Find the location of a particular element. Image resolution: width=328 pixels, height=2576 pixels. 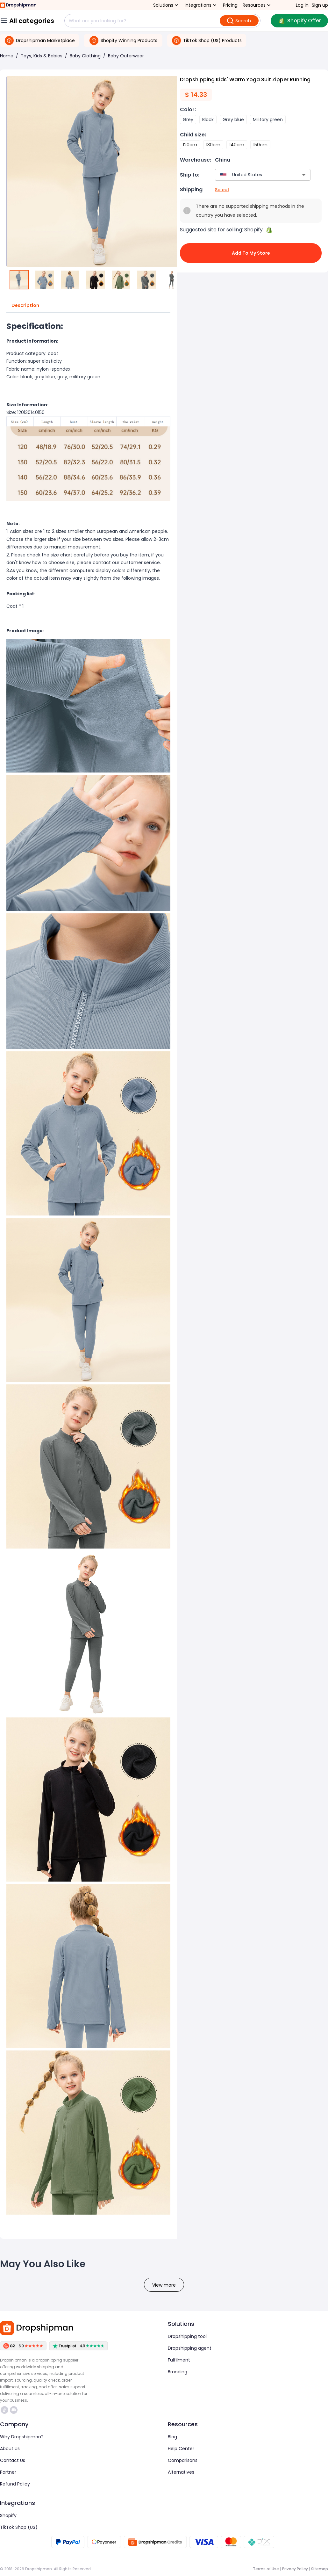

[https://www.tiktok.com/@dropshipman/] is located at coordinates (4, 2410).